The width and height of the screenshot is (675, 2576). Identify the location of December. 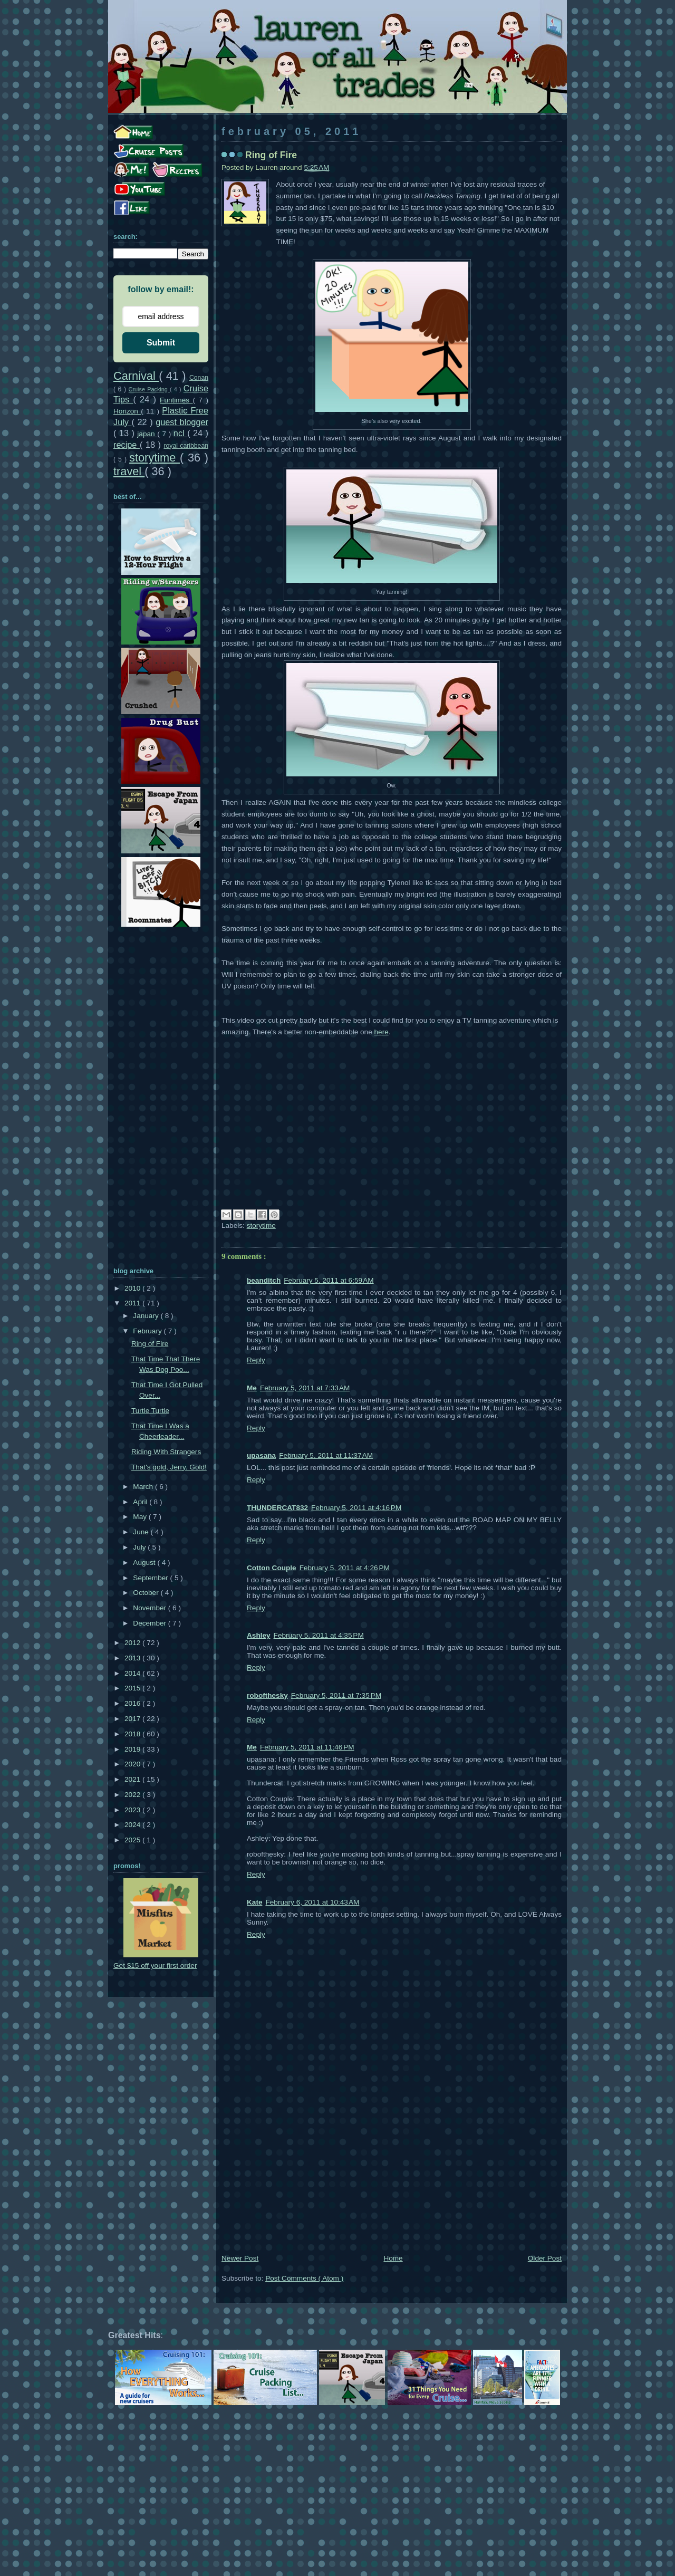
(150, 1623).